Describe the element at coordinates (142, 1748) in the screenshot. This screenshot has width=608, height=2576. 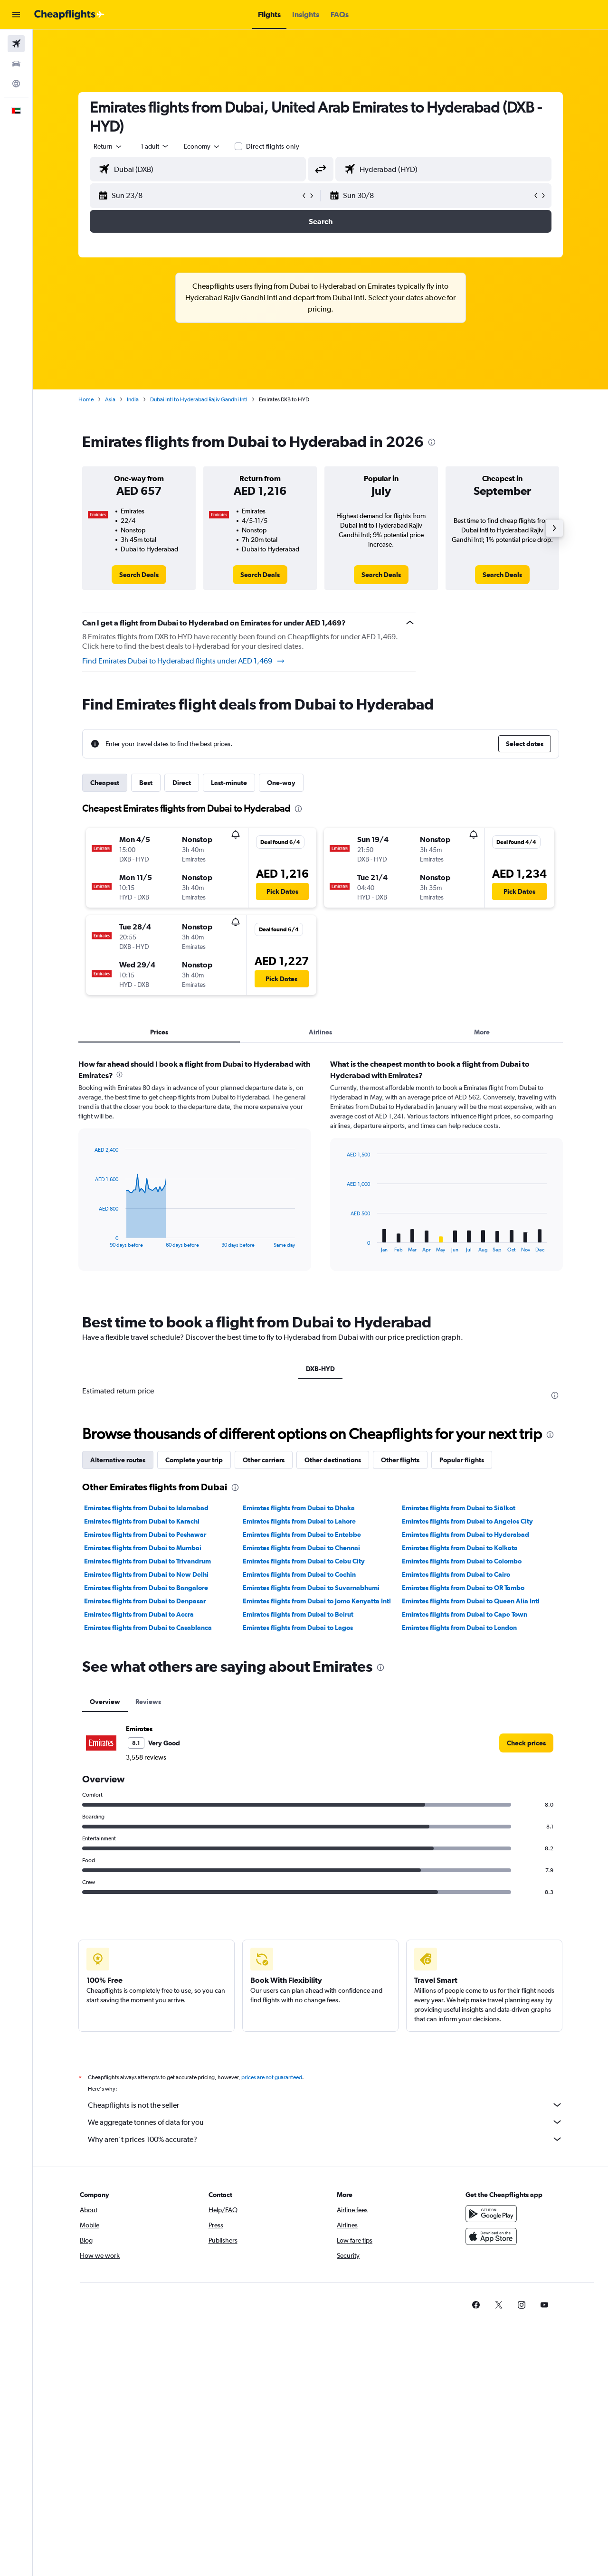
I see `Emirates flights from Dubai to Karachi` at that location.